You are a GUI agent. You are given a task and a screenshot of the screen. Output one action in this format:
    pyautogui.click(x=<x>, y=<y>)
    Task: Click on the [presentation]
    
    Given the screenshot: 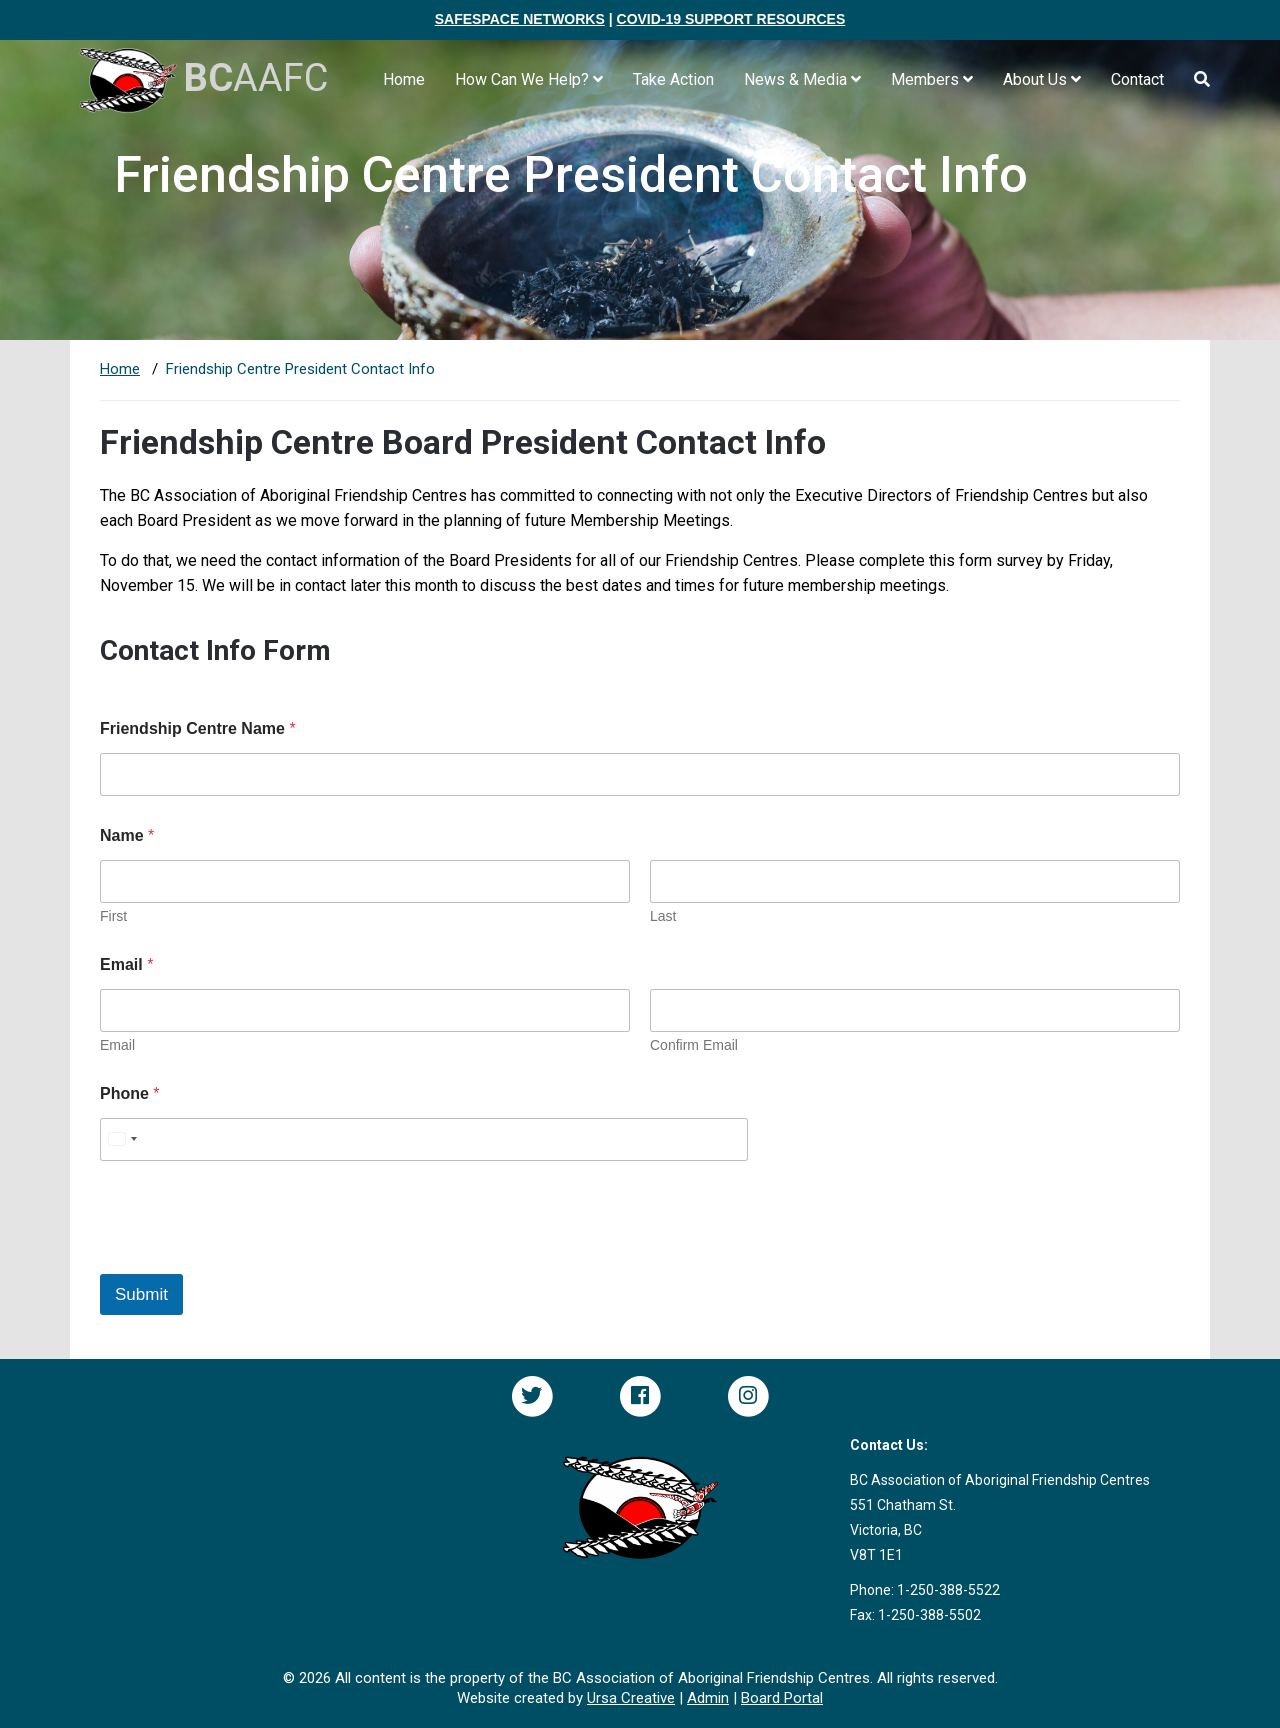 What is the action you would take?
    pyautogui.click(x=252, y=1261)
    